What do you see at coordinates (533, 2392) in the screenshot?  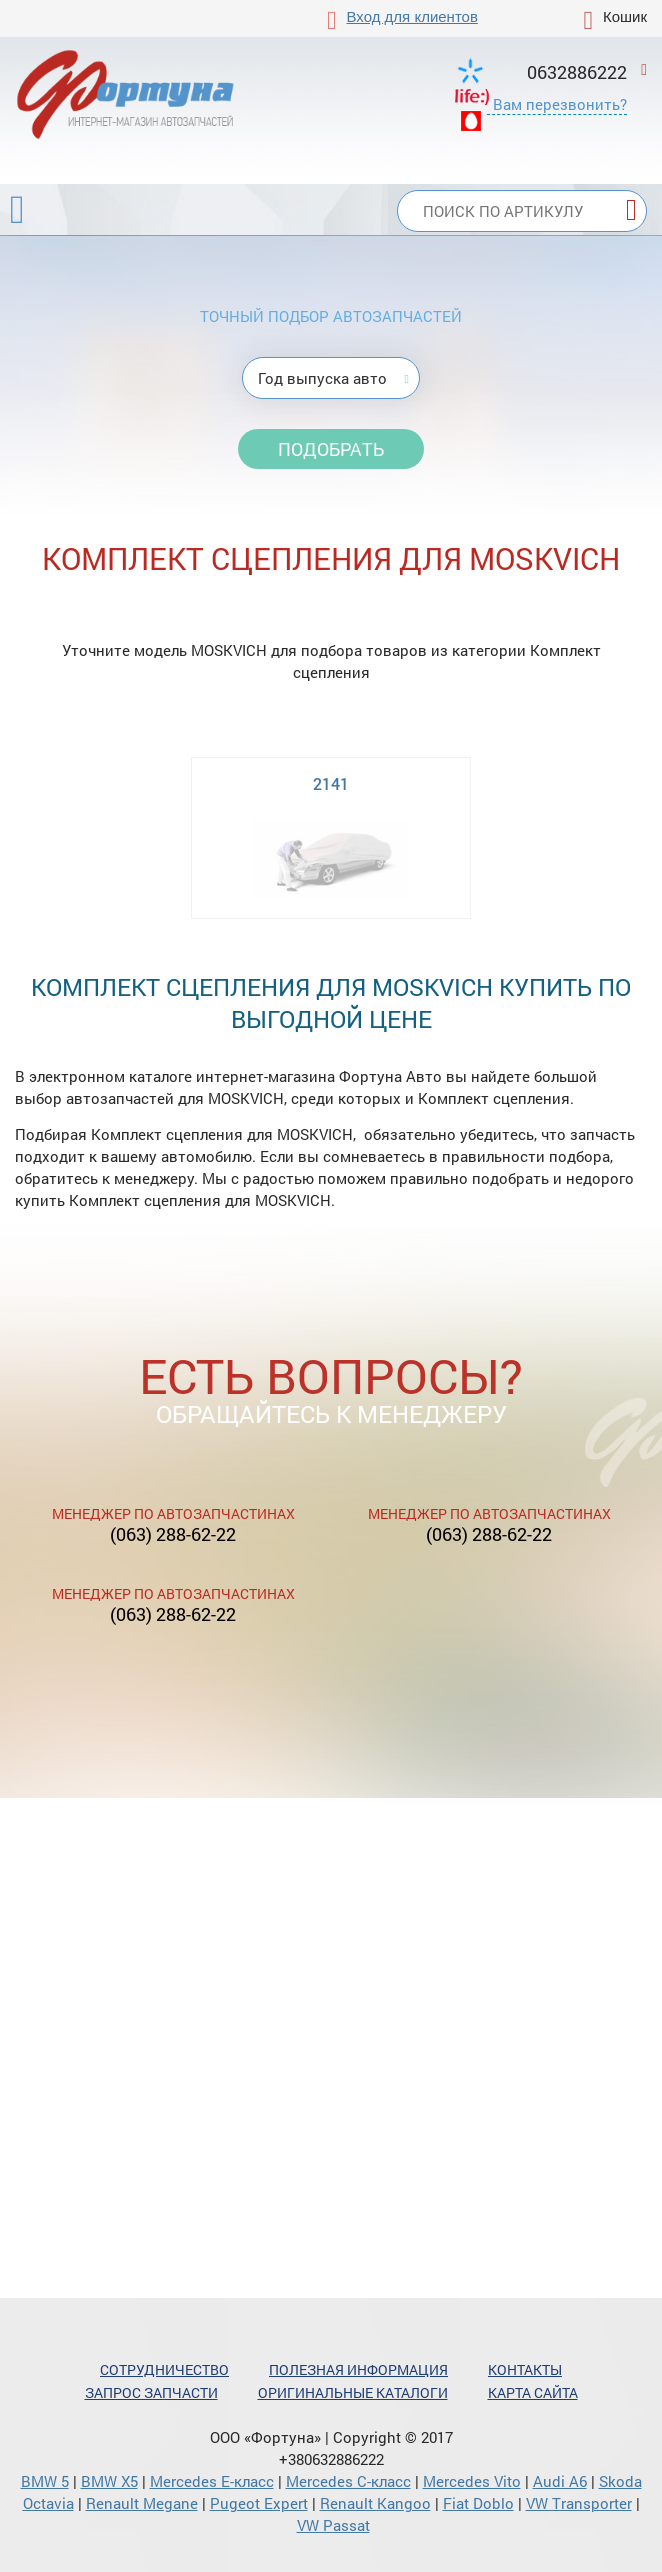 I see `Карта сайта` at bounding box center [533, 2392].